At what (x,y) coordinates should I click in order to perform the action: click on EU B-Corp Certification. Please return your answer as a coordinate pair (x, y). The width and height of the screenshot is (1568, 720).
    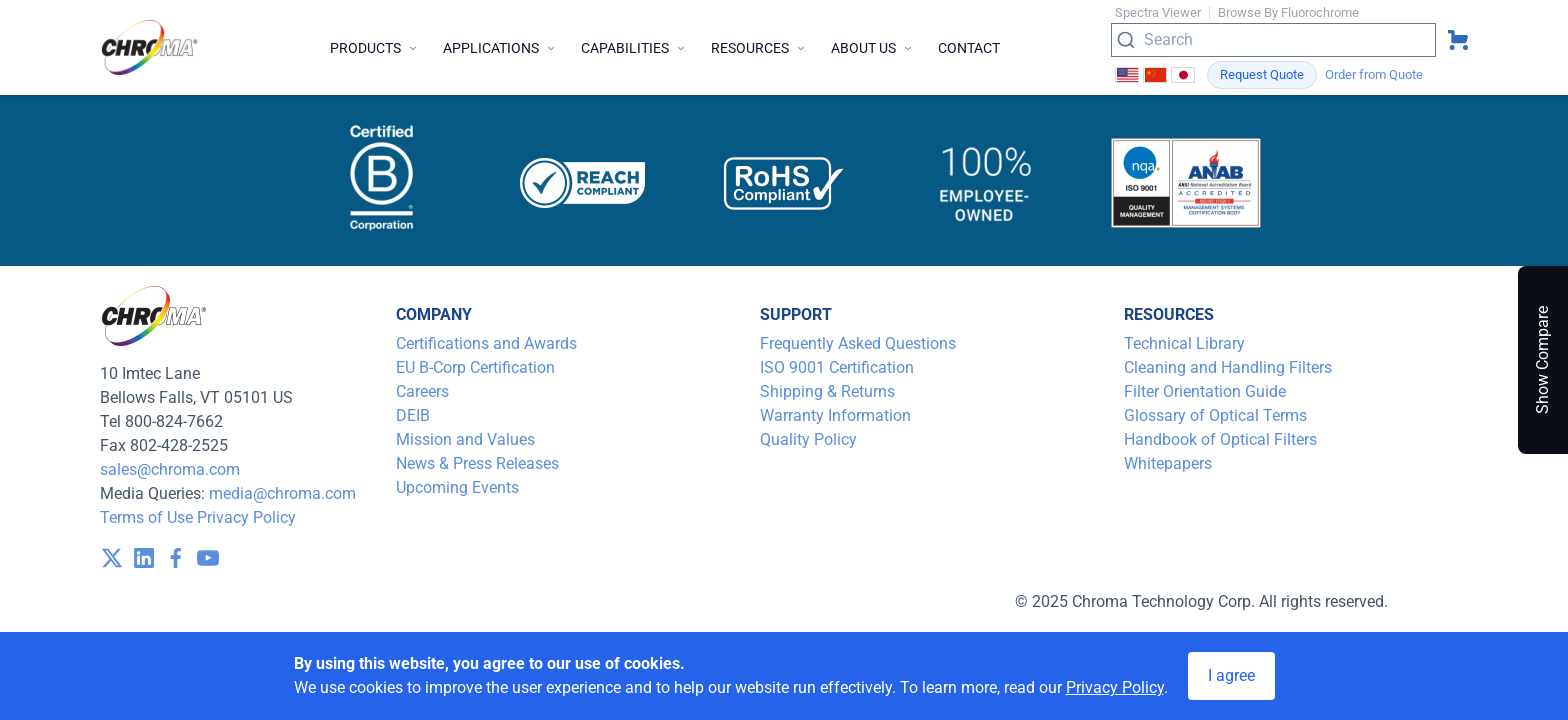
    Looking at the image, I should click on (475, 367).